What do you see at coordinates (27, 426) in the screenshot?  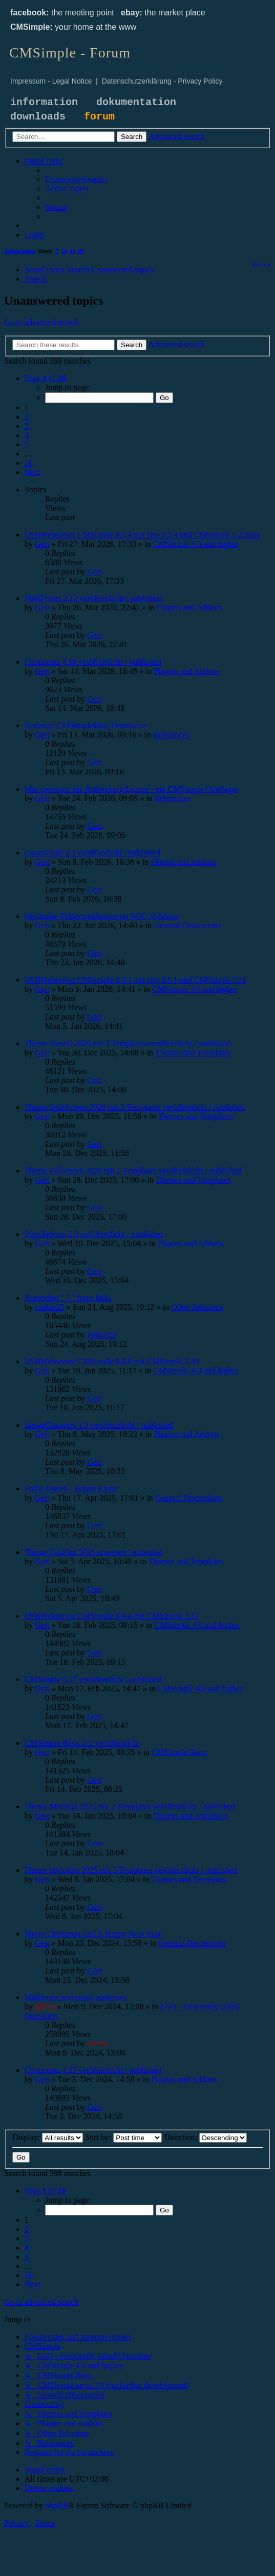 I see `3 [button]` at bounding box center [27, 426].